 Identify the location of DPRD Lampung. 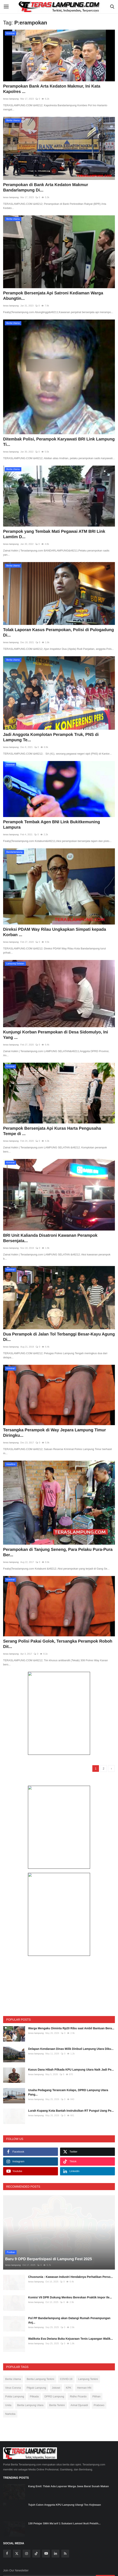
(54, 2388).